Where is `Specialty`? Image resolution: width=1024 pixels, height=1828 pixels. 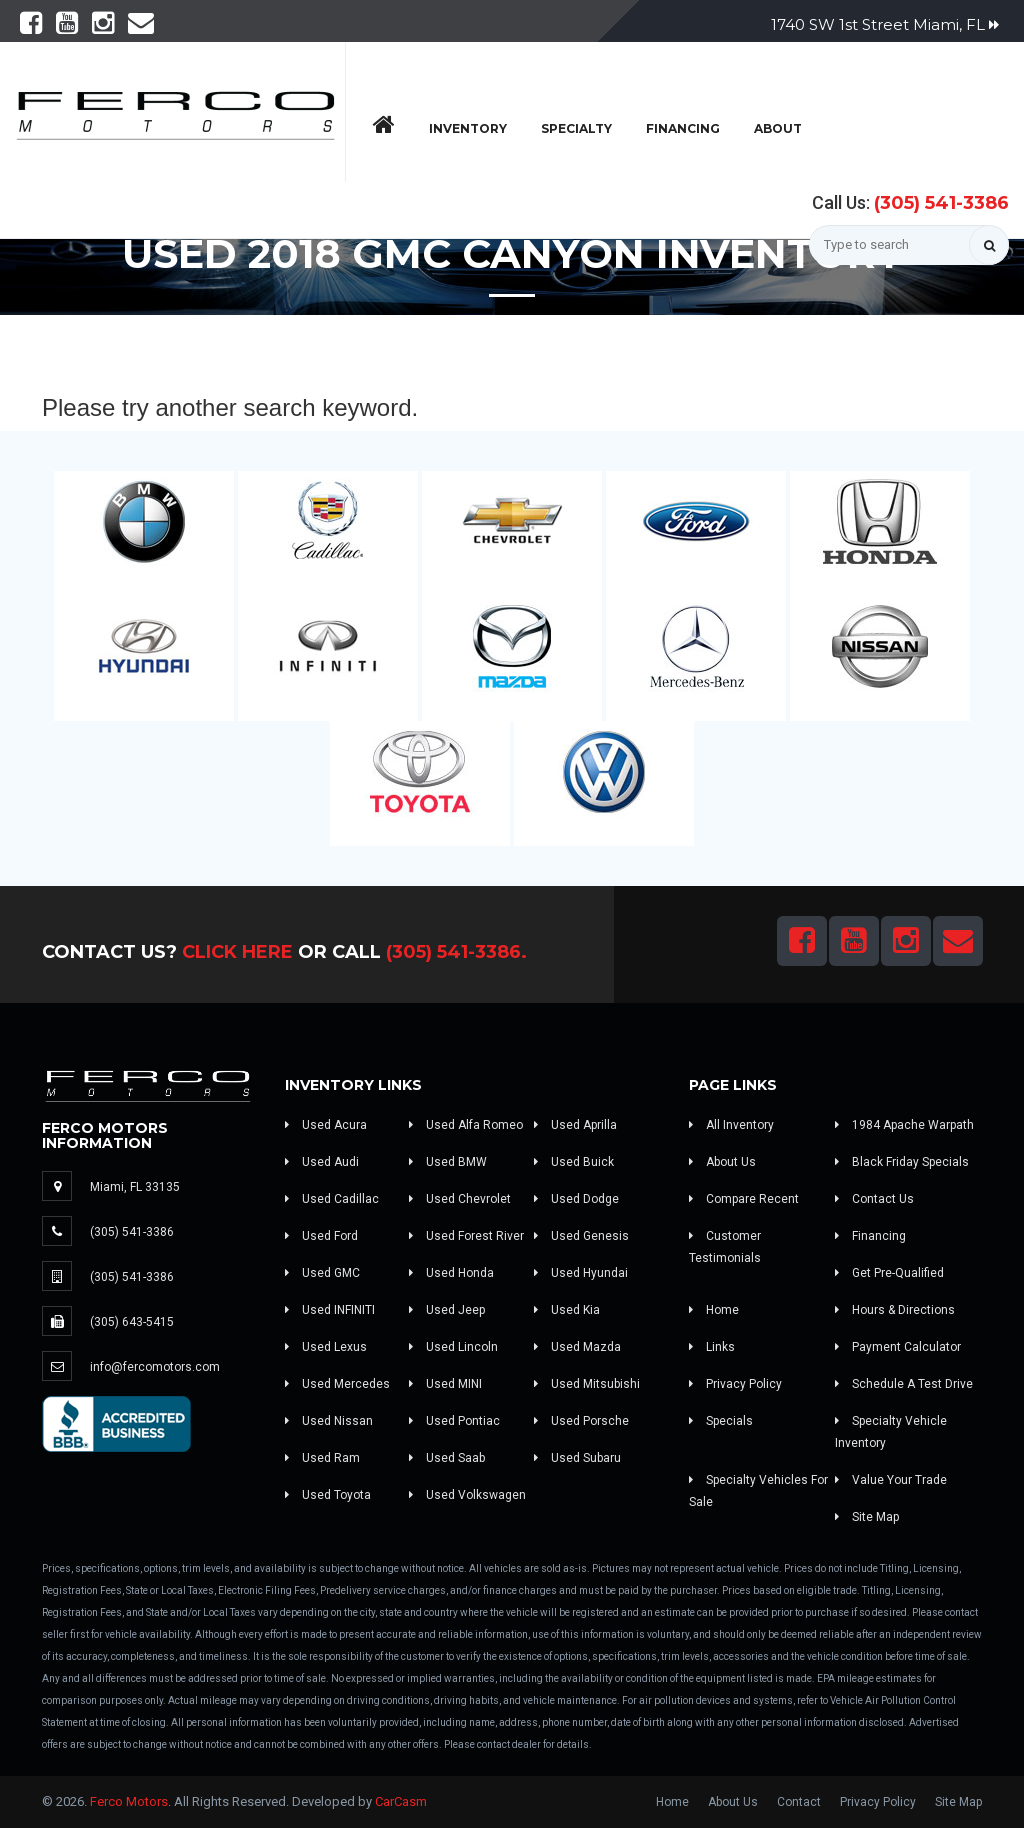
Specialty is located at coordinates (576, 128).